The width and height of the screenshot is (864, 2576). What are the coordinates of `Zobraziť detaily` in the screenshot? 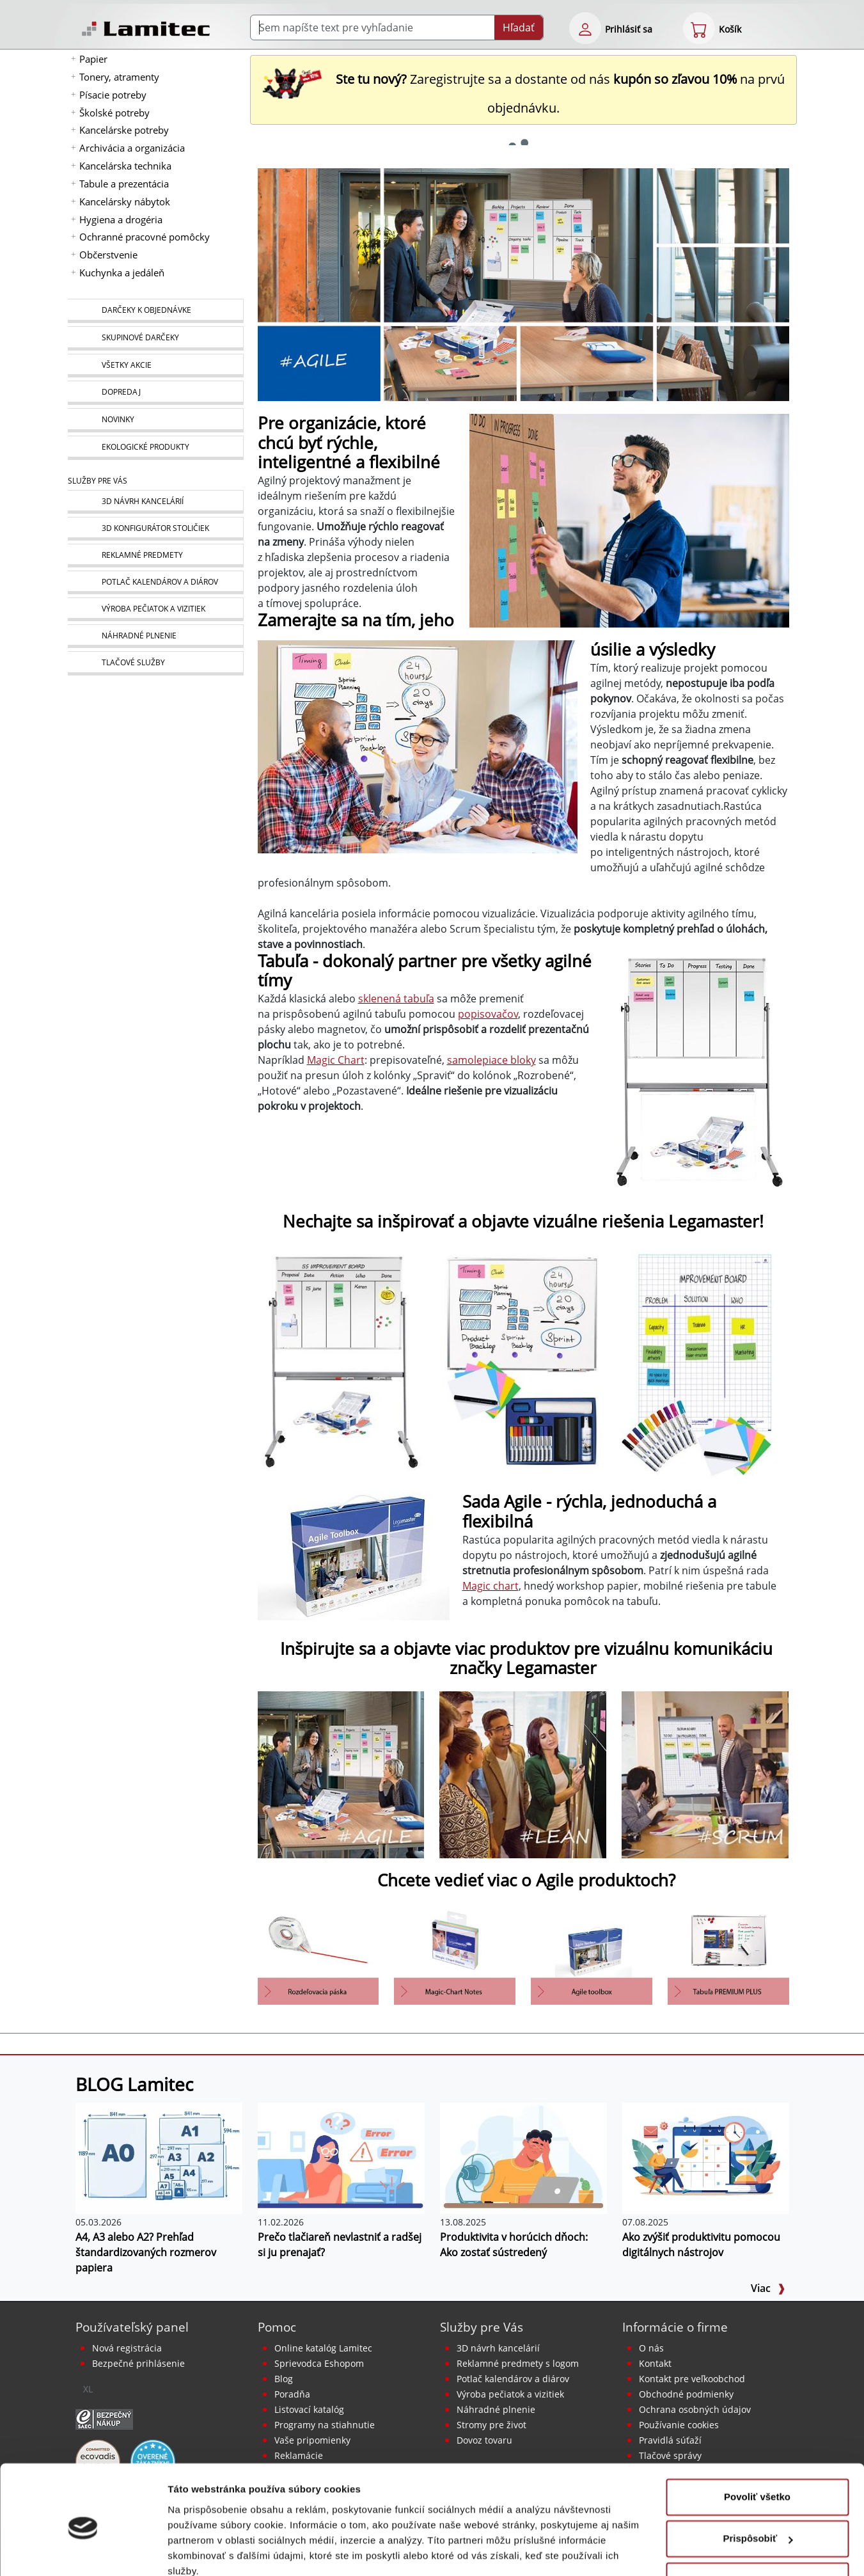 It's located at (204, 2550).